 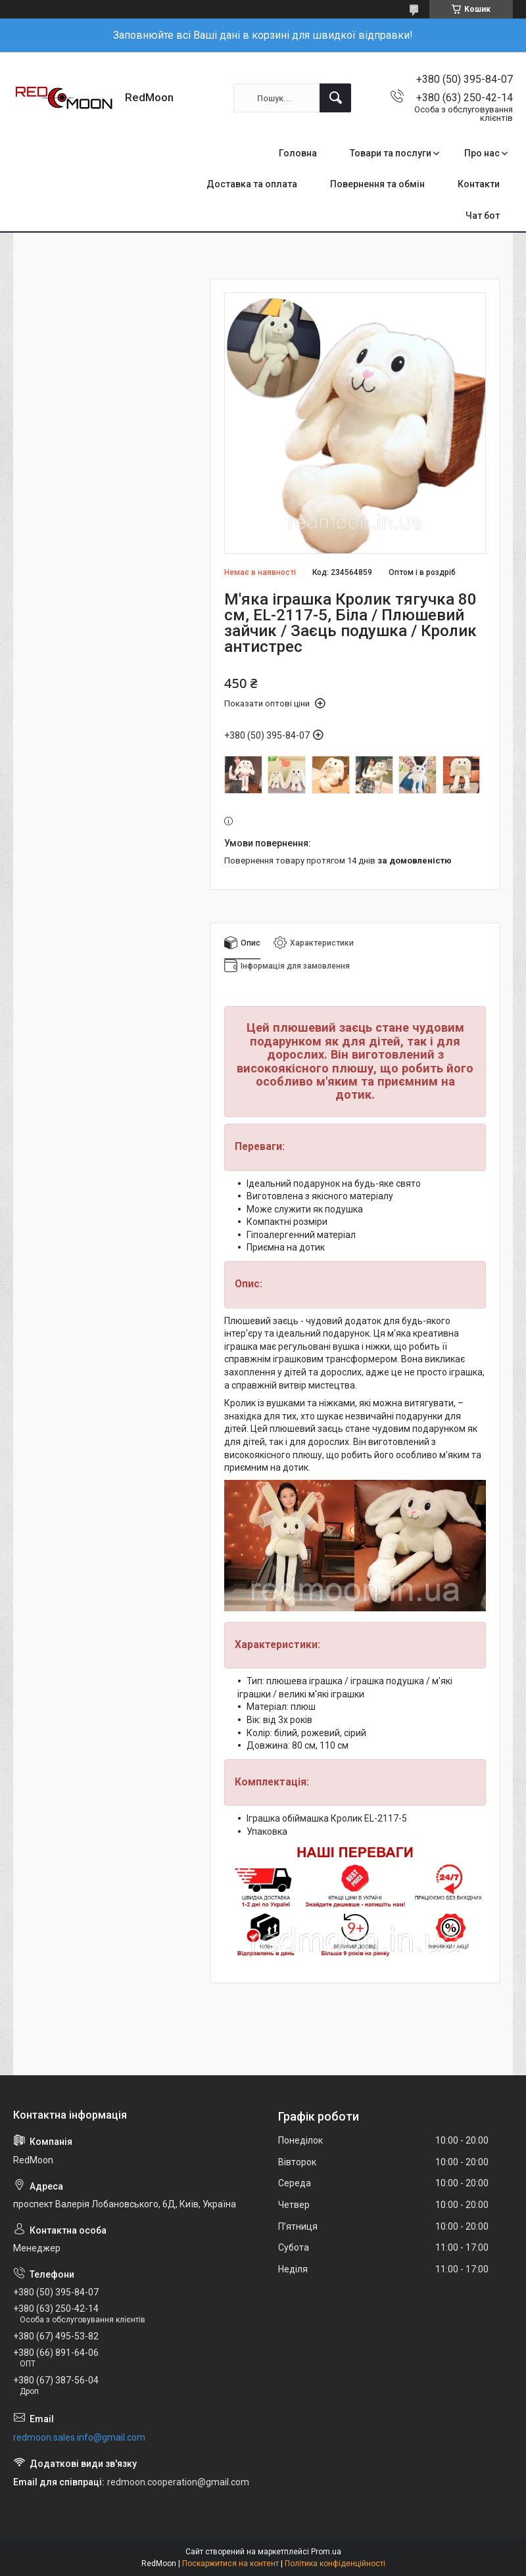 What do you see at coordinates (483, 215) in the screenshot?
I see `Чат бот` at bounding box center [483, 215].